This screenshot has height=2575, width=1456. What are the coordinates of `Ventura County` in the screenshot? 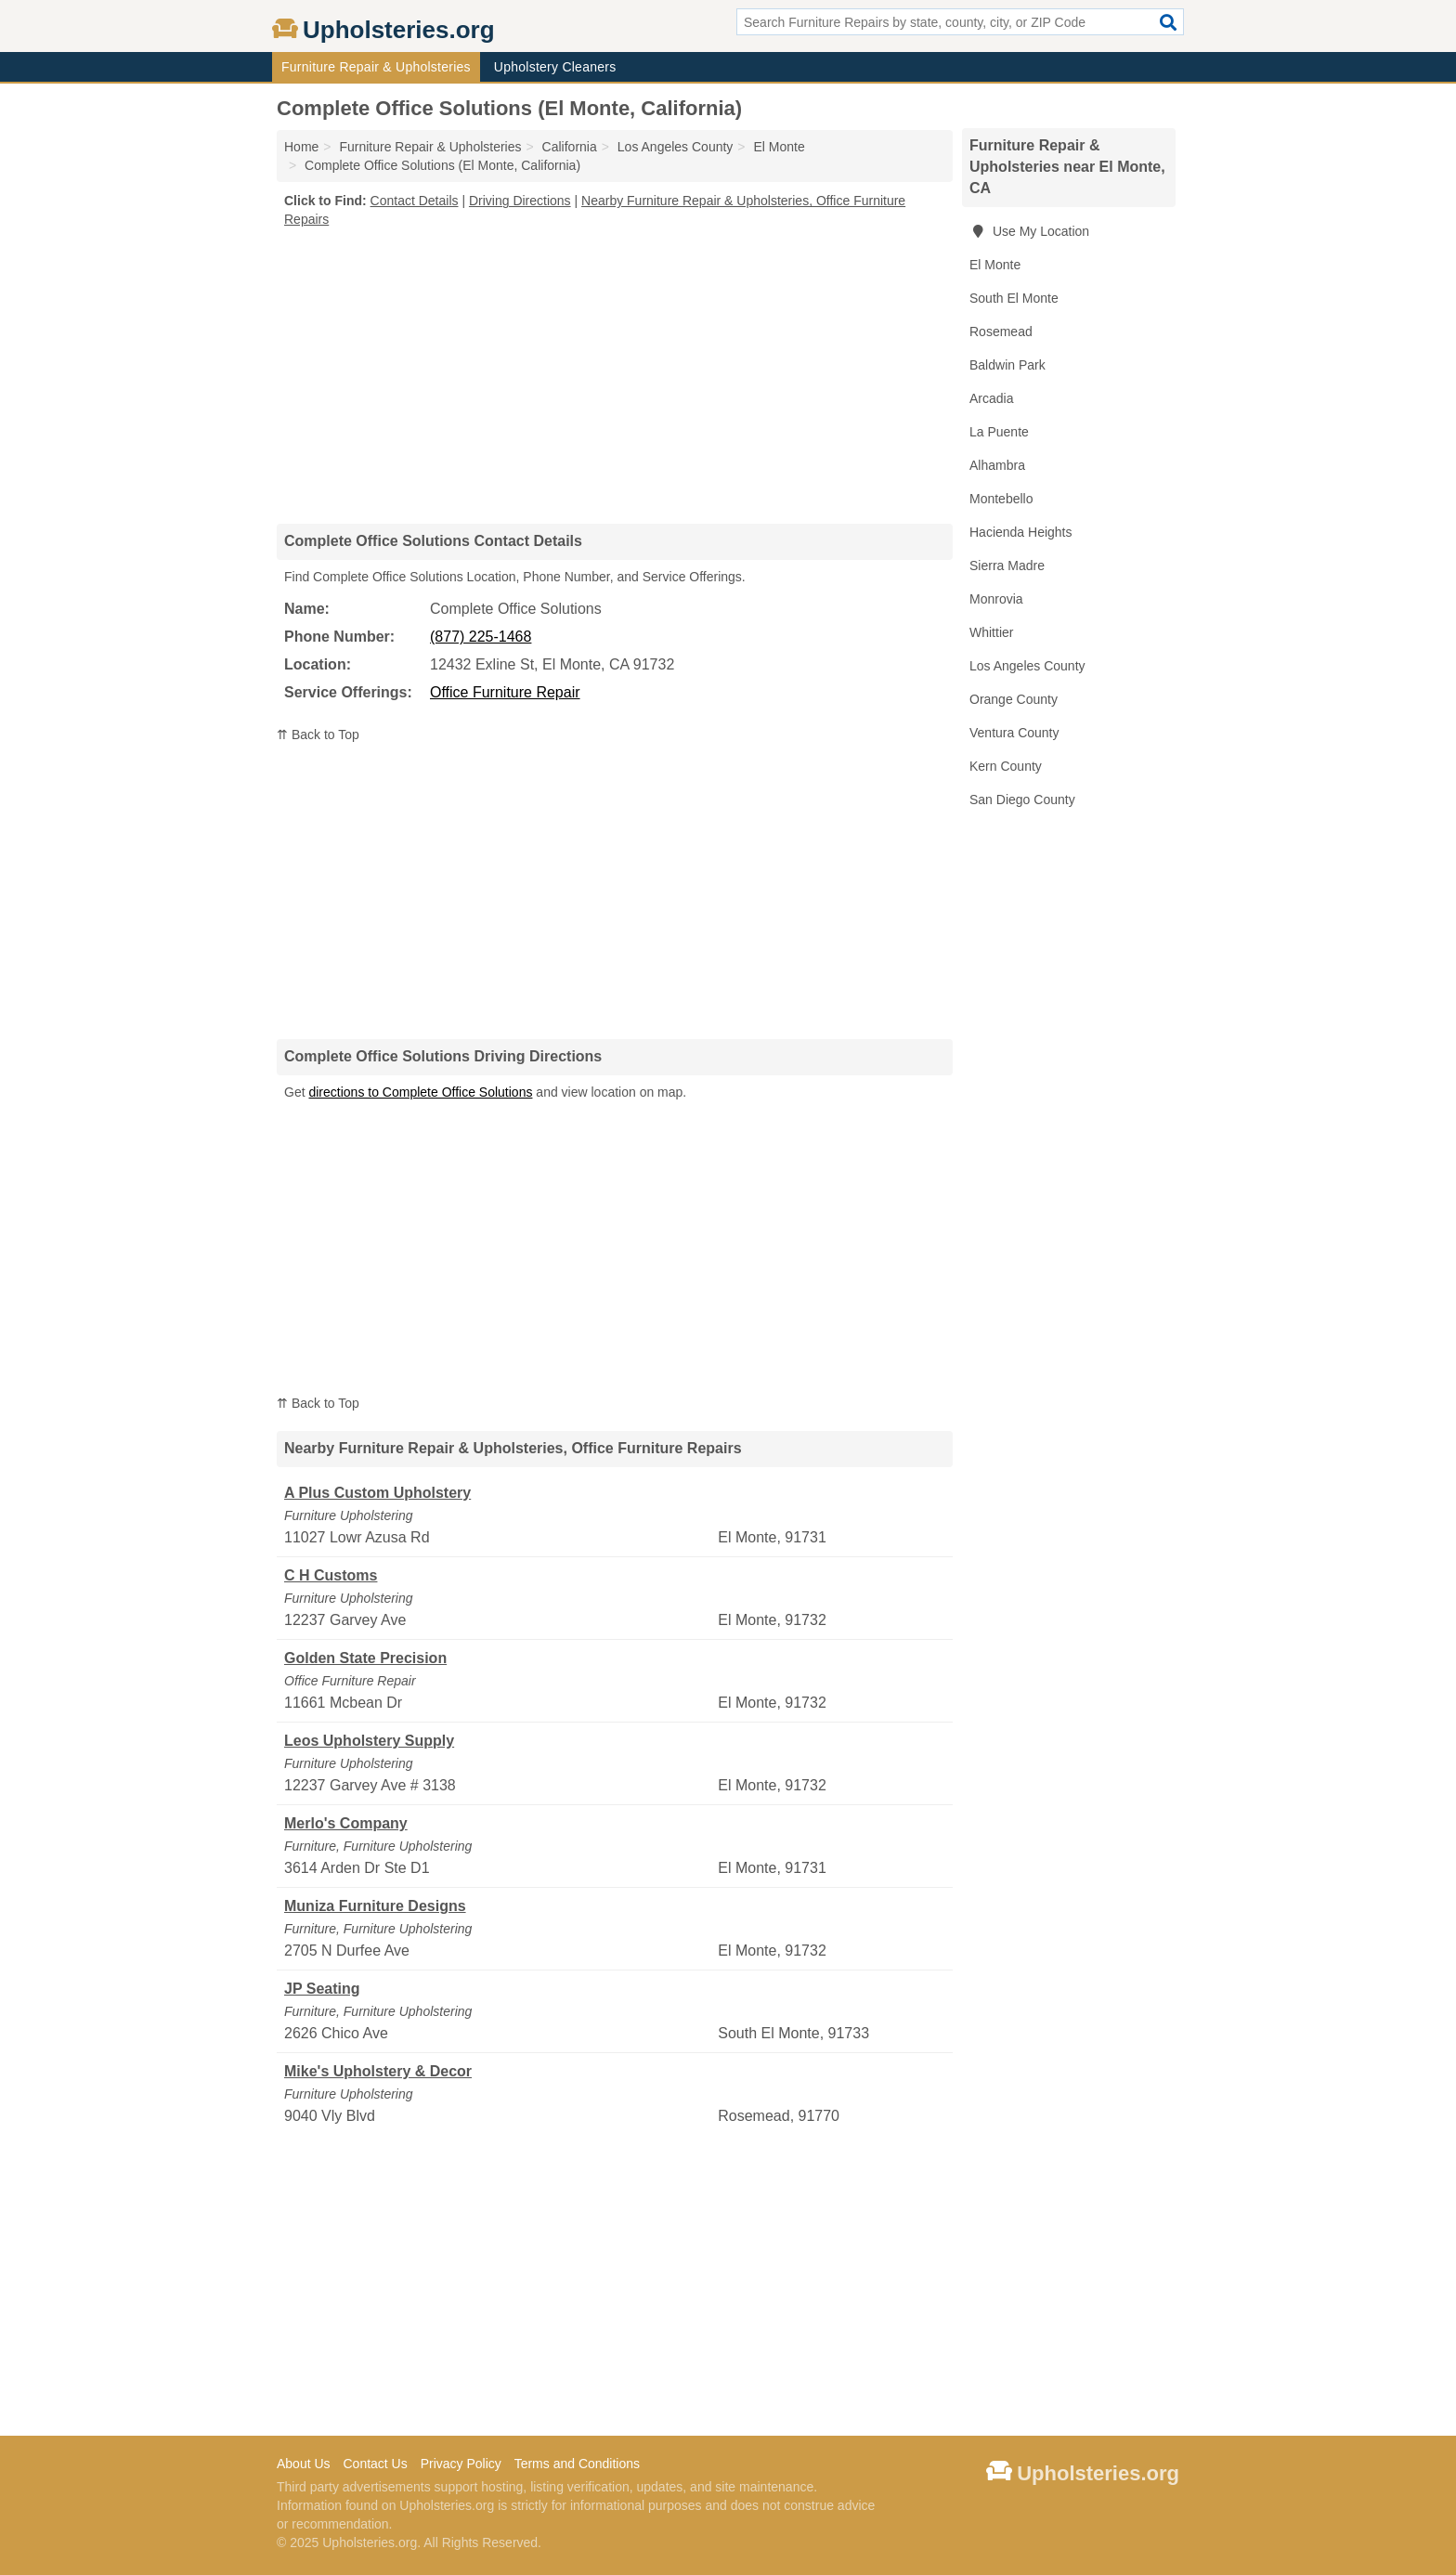 It's located at (1014, 732).